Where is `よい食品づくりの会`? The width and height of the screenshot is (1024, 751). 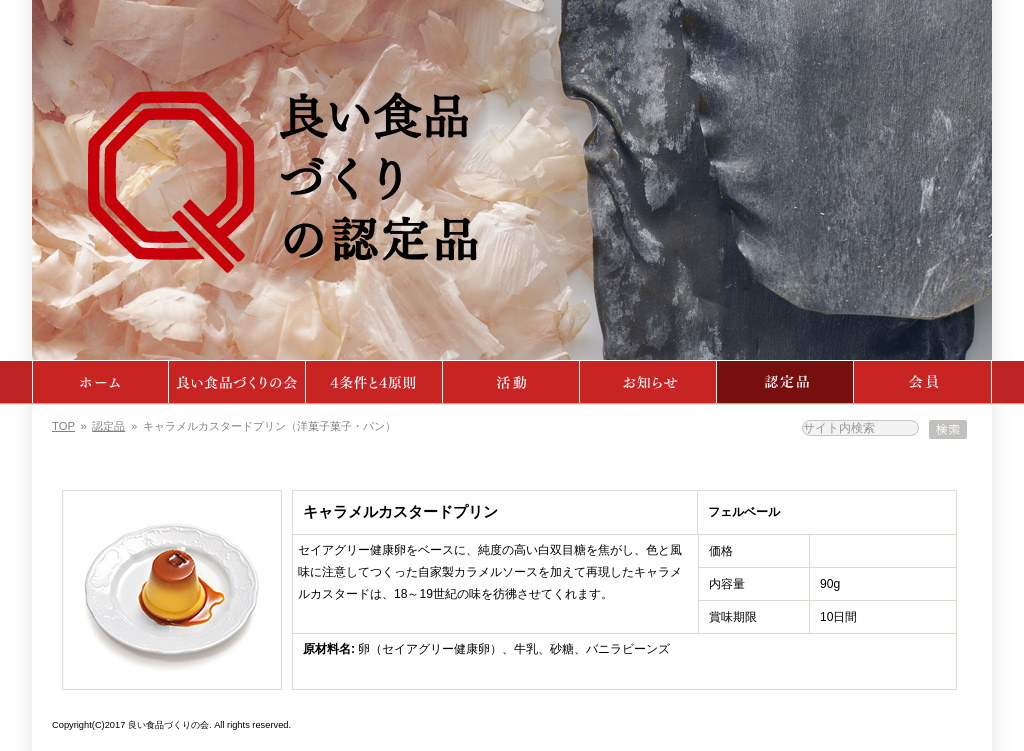 よい食品づくりの会 is located at coordinates (237, 381).